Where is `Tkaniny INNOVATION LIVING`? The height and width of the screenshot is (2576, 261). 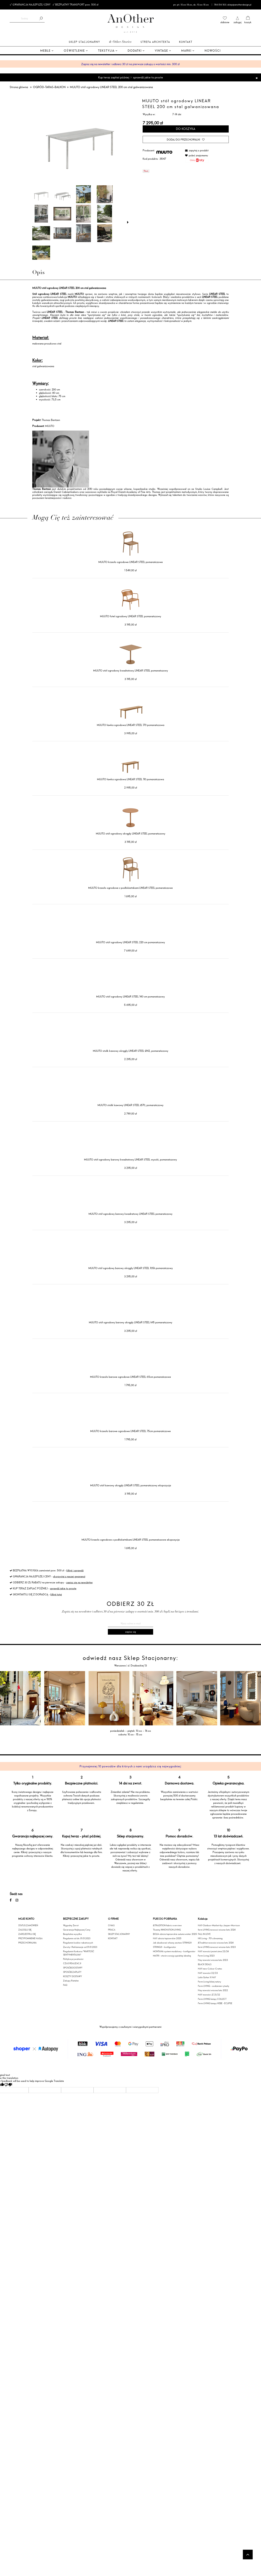
Tkaniny INNOVATION LIVING is located at coordinates (167, 1929).